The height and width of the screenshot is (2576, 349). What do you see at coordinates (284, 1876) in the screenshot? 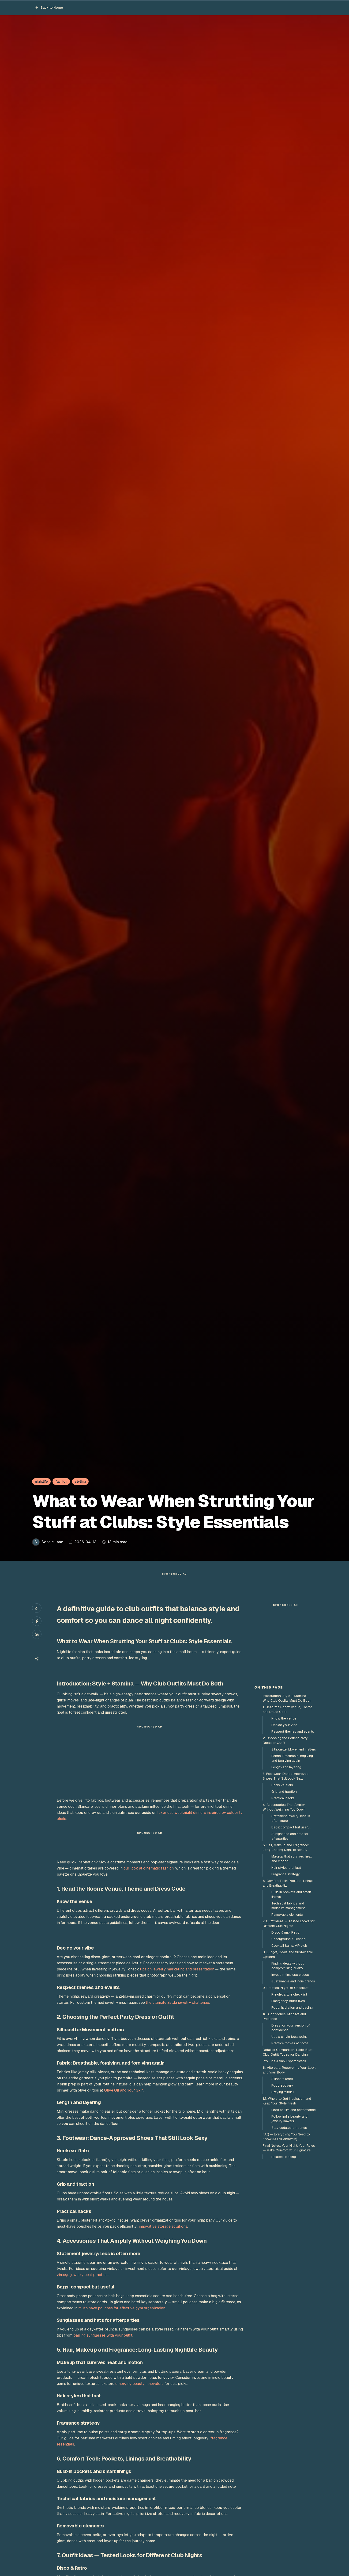
I see `Grip and traction` at bounding box center [284, 1876].